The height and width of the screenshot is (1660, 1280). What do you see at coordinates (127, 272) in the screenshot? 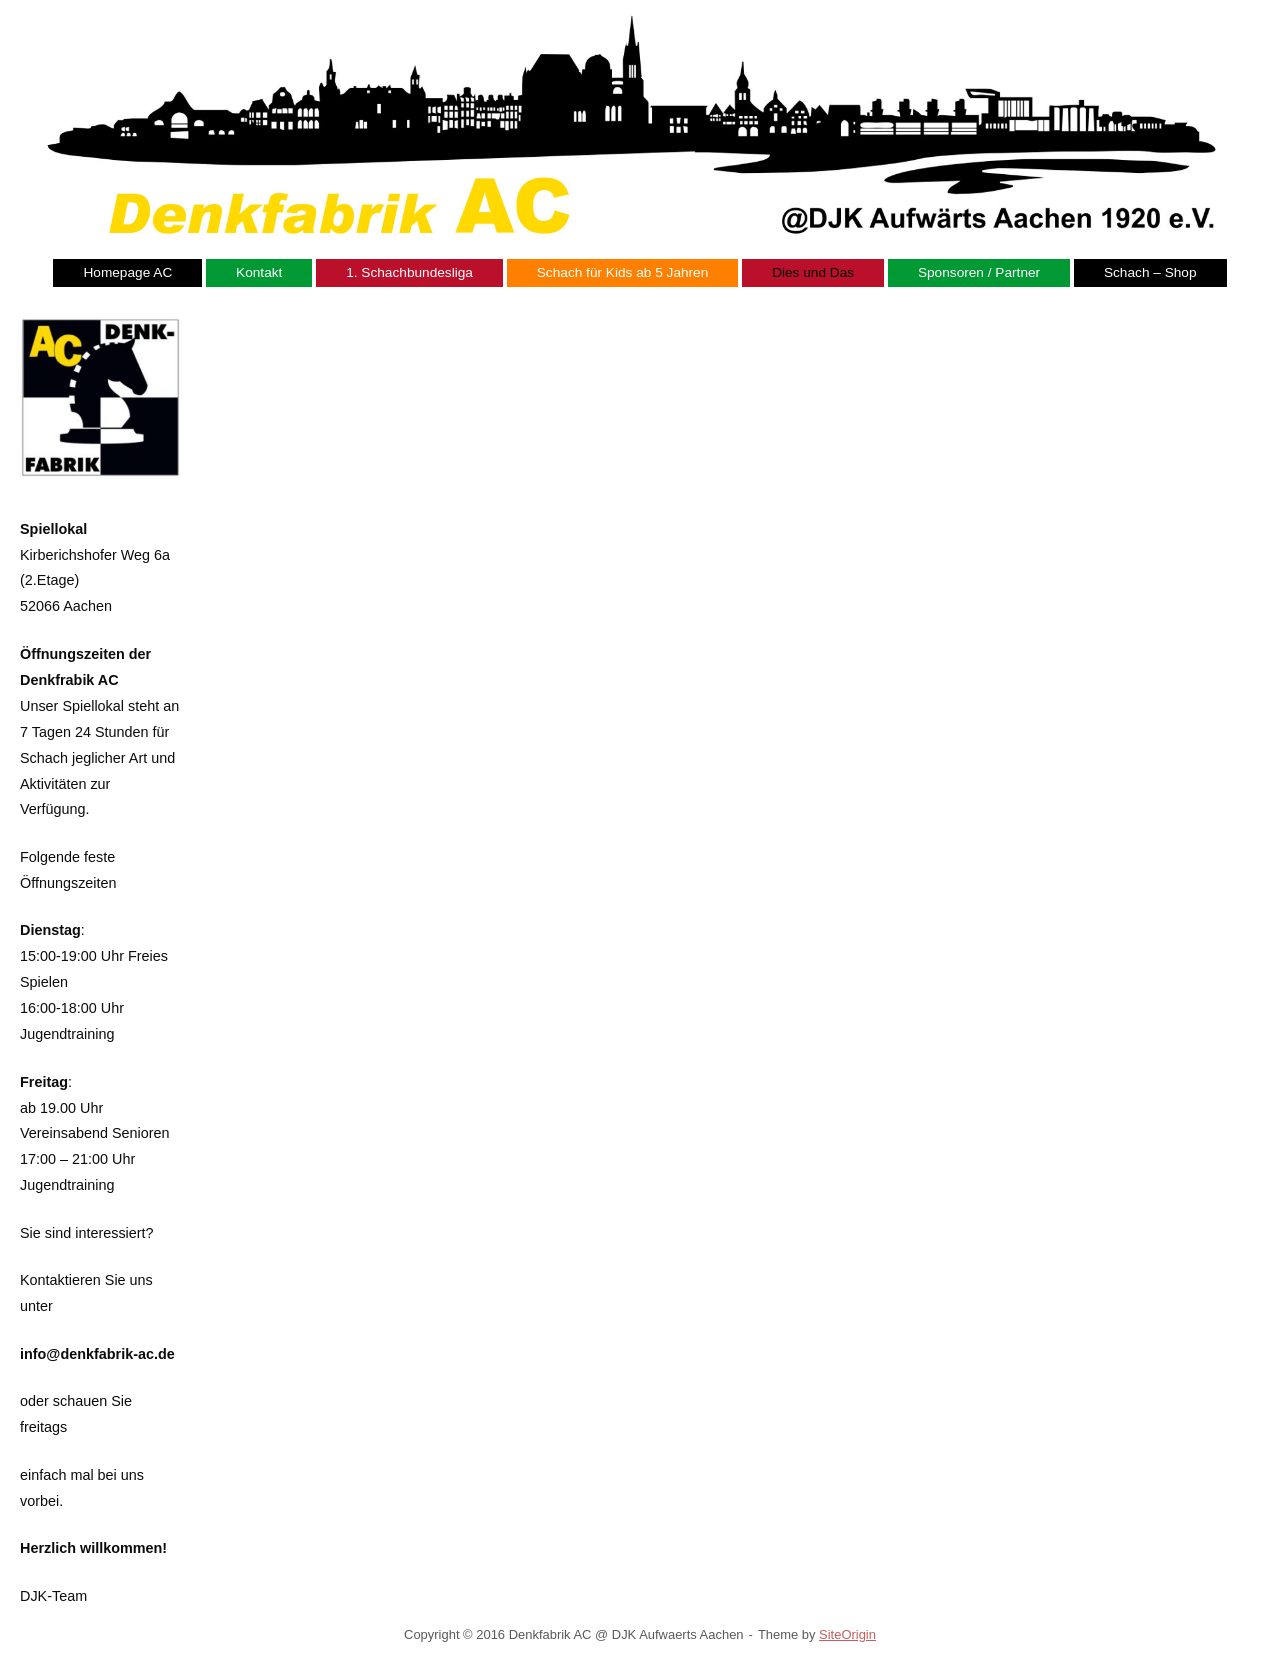
I see `Homepage AC` at bounding box center [127, 272].